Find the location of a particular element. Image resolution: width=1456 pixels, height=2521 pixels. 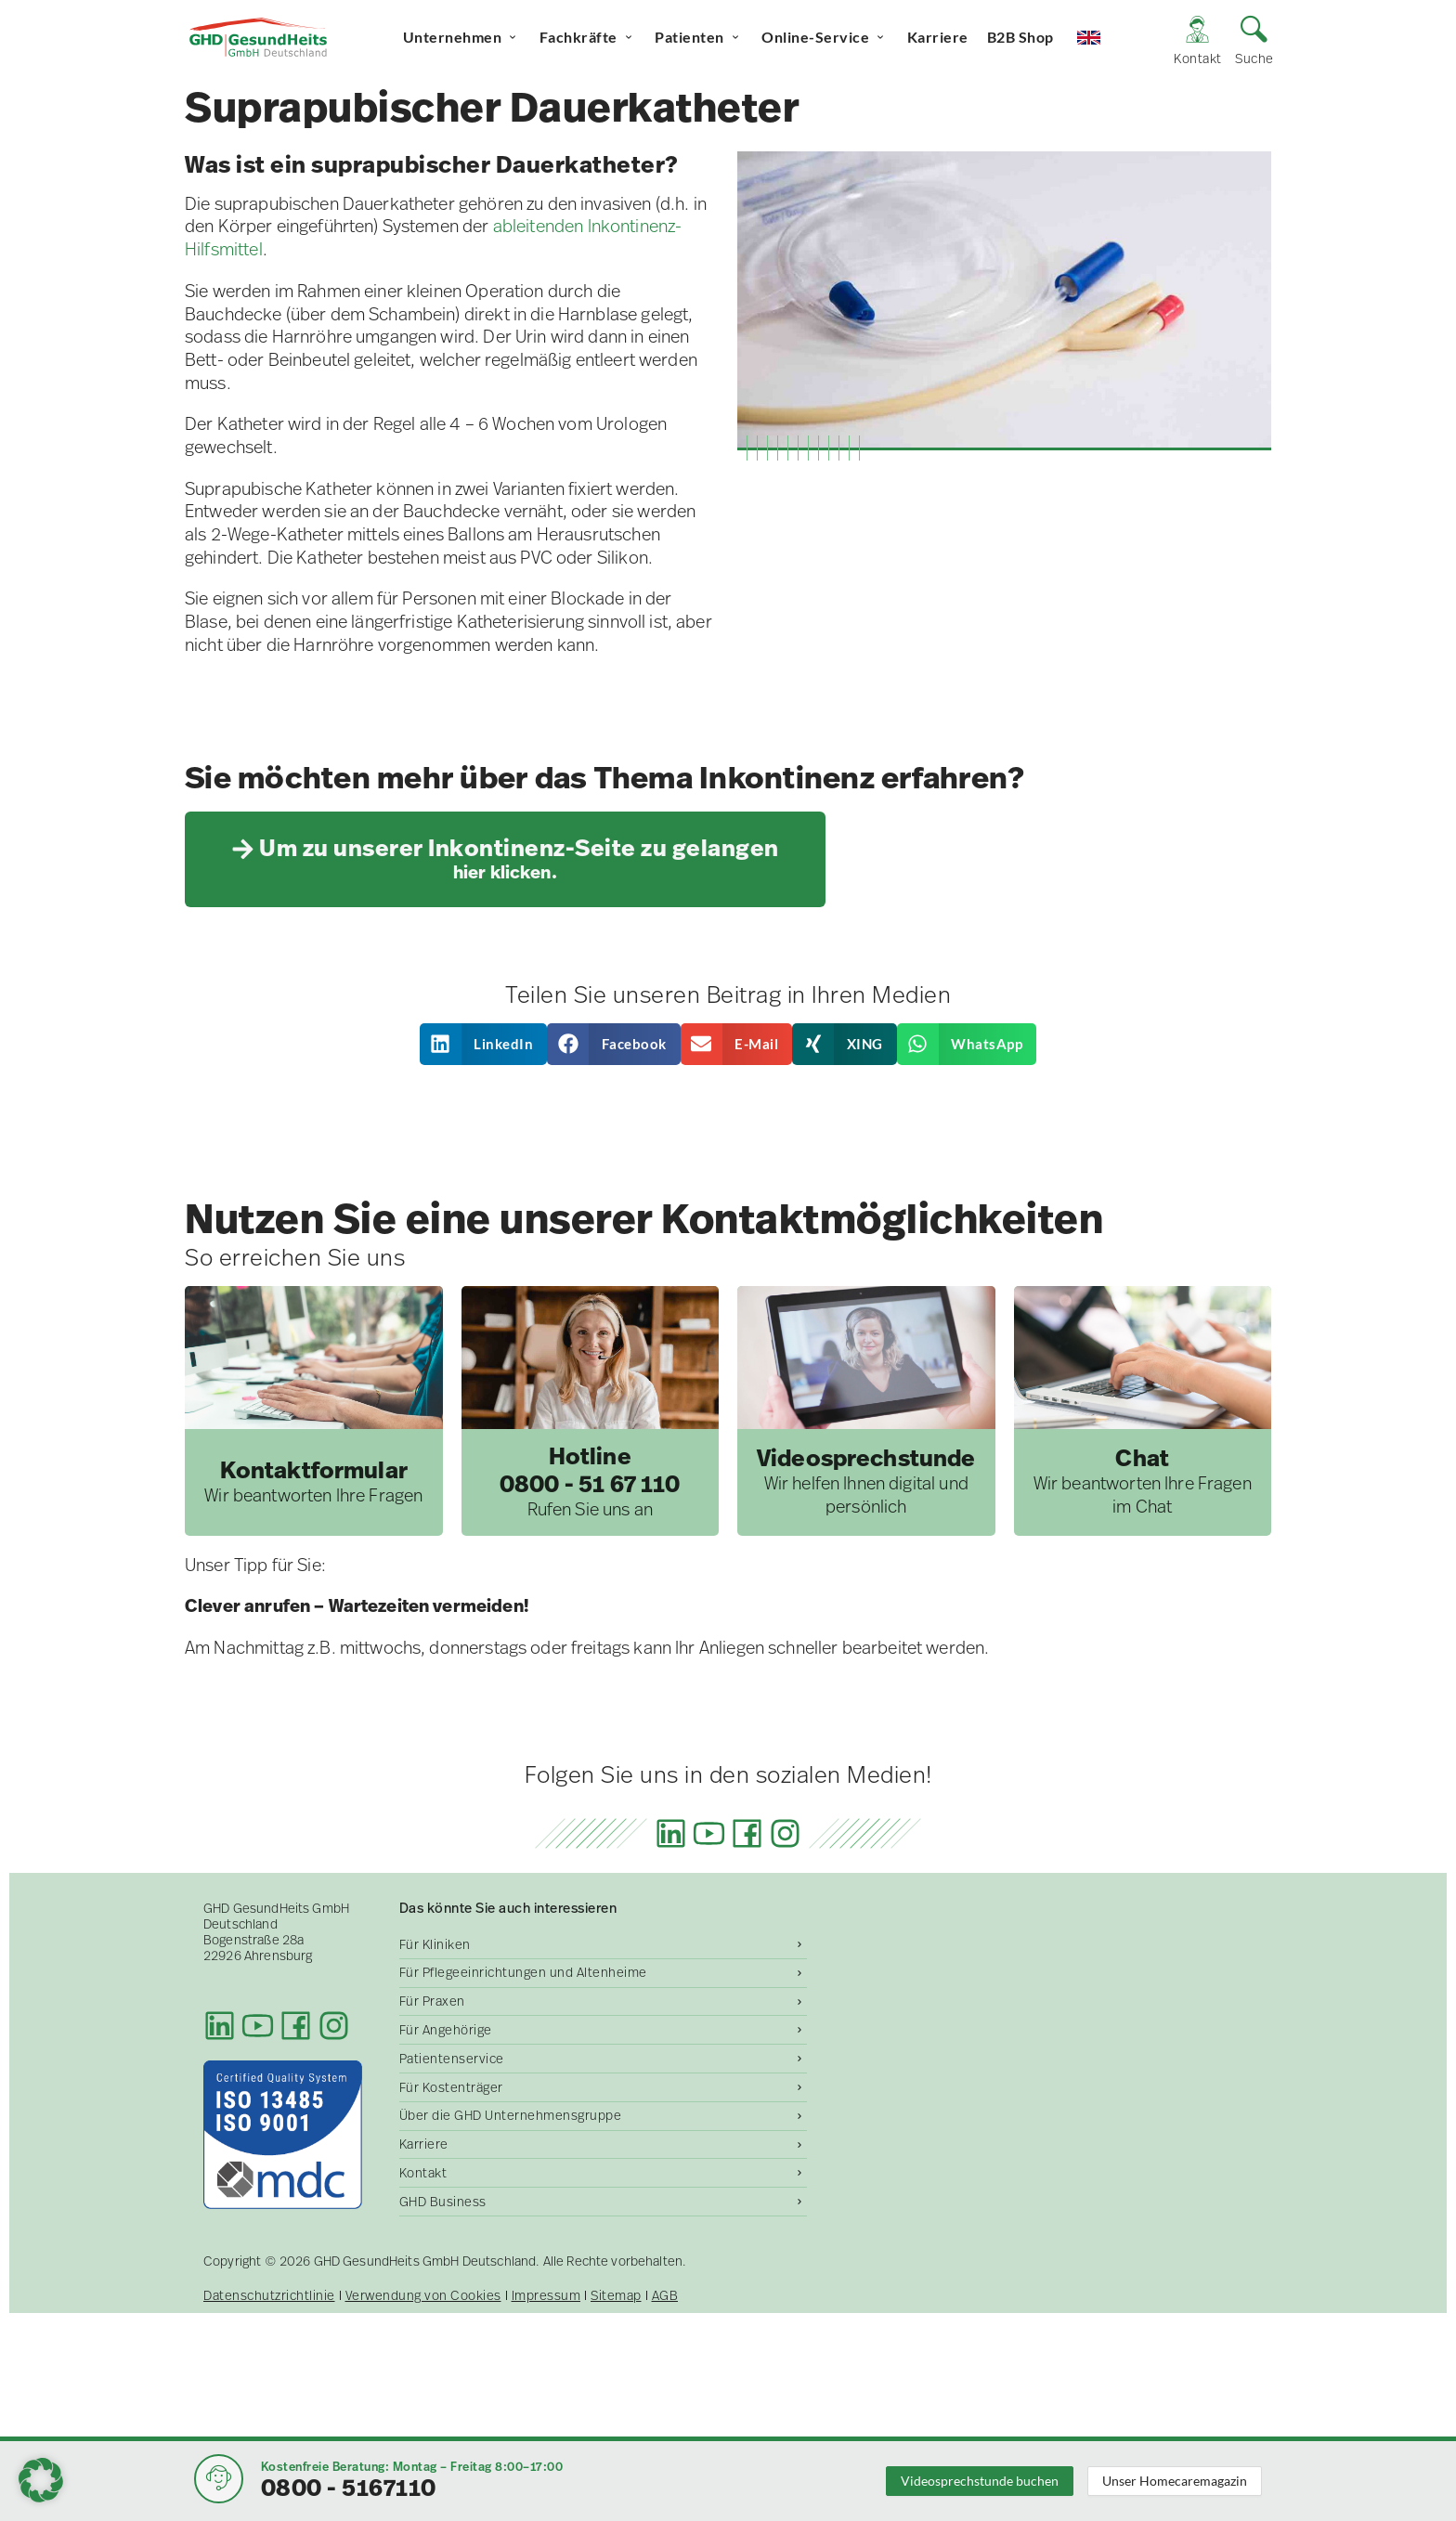

Für Kliniken is located at coordinates (435, 1944).